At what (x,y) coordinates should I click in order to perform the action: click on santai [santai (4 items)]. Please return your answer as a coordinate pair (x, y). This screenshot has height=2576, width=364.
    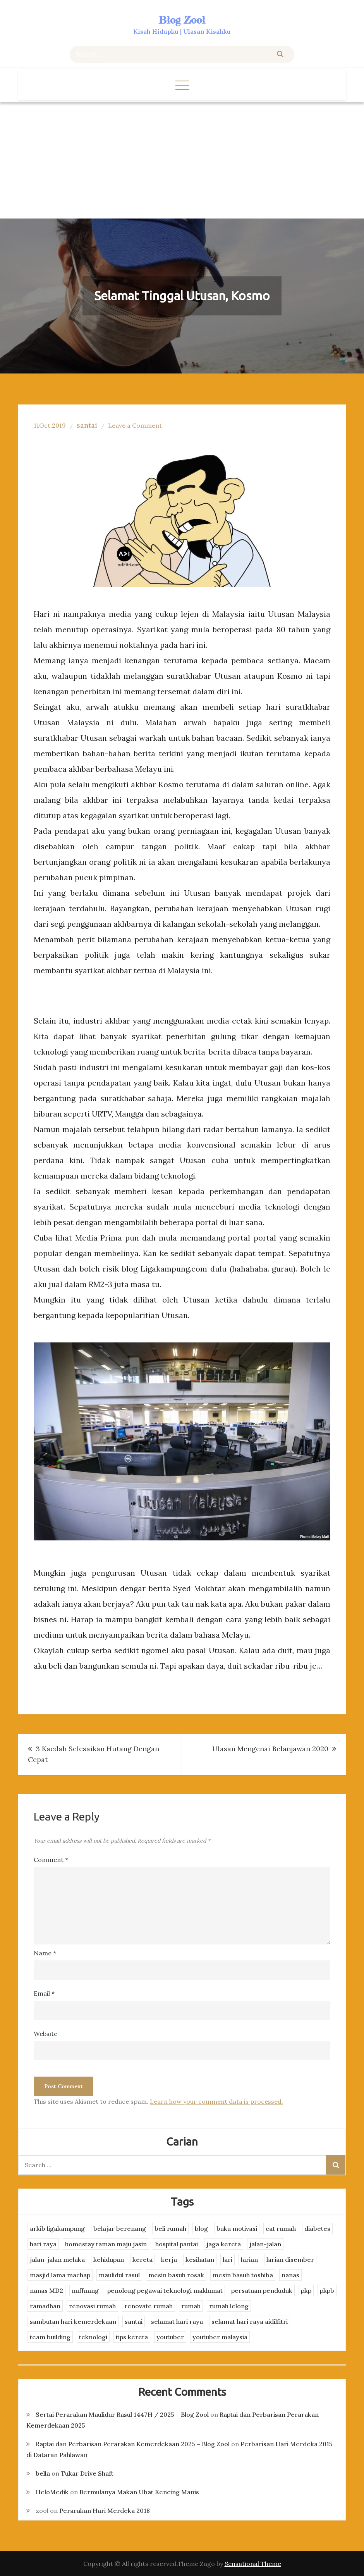
    Looking at the image, I should click on (134, 2321).